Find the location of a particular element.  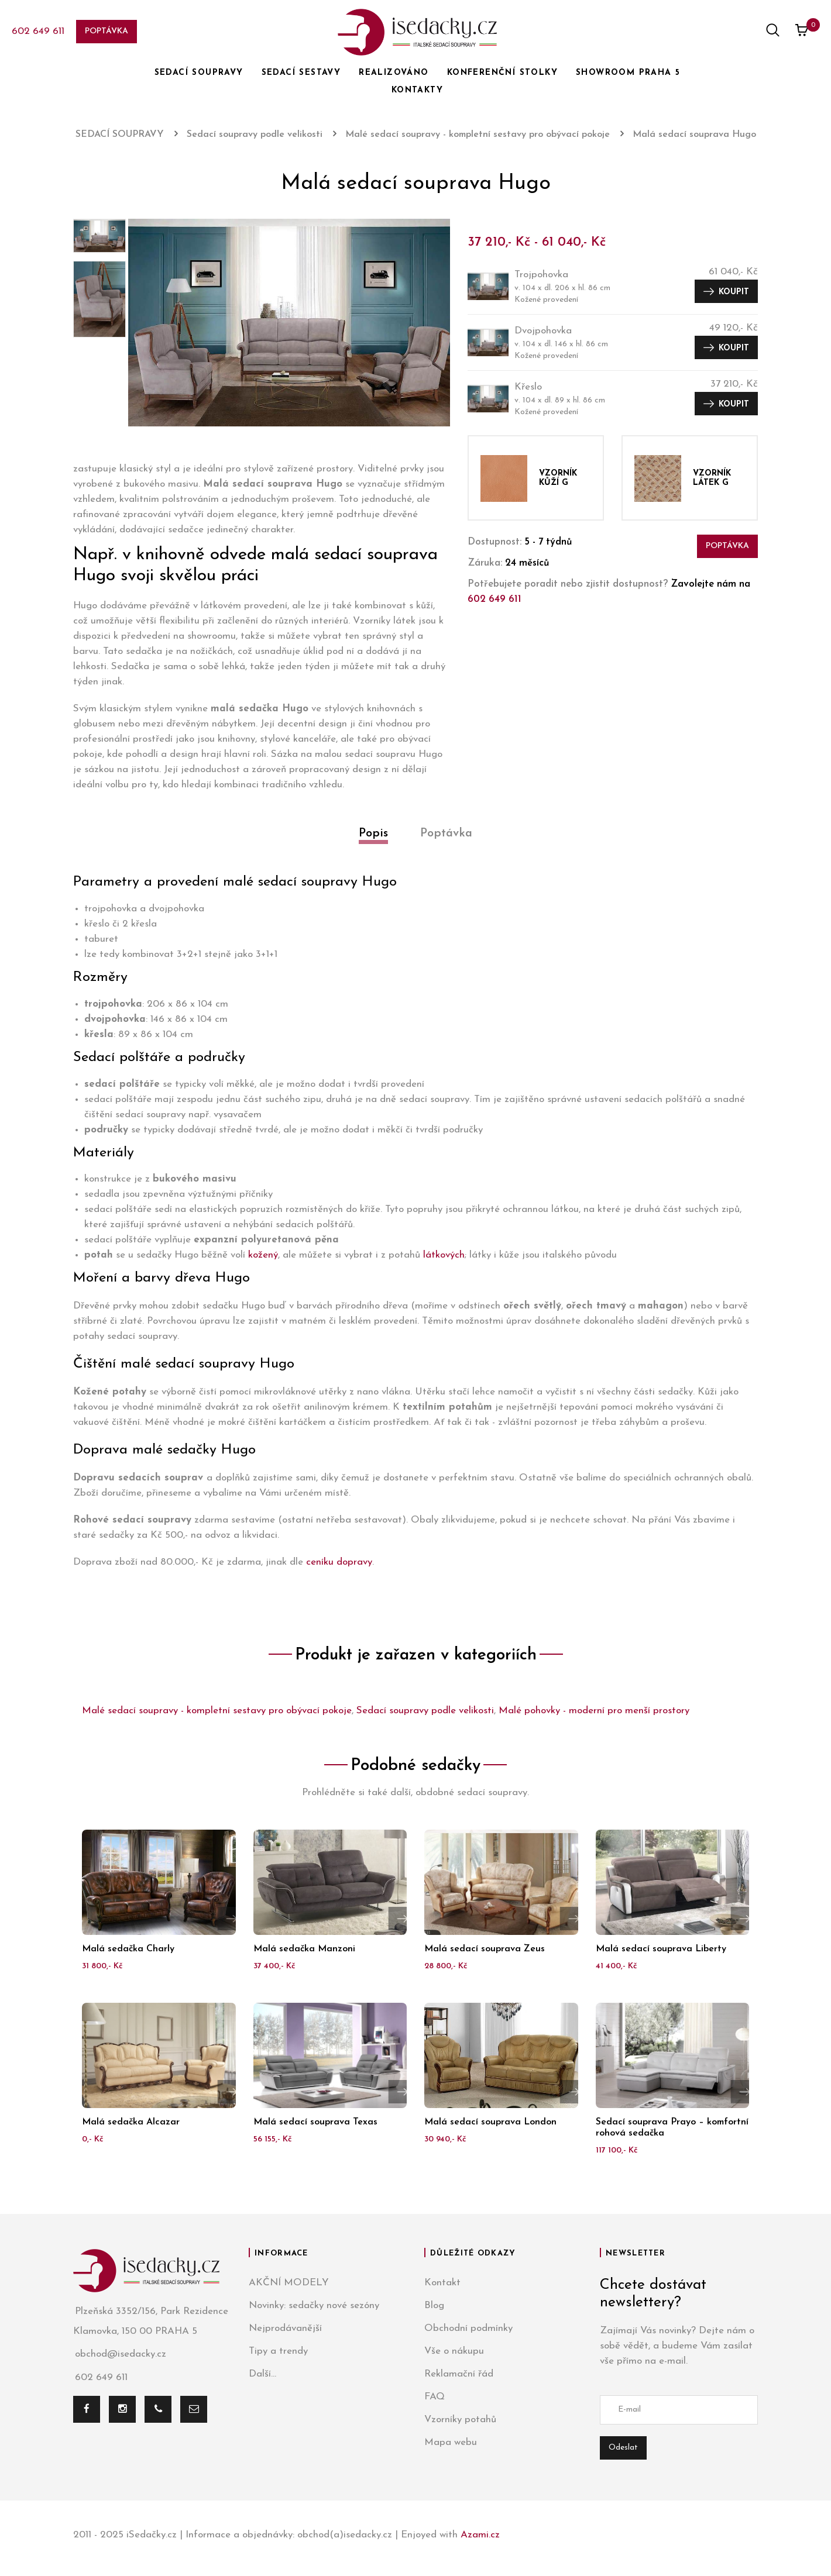

Obchodní podmínky is located at coordinates (468, 2328).